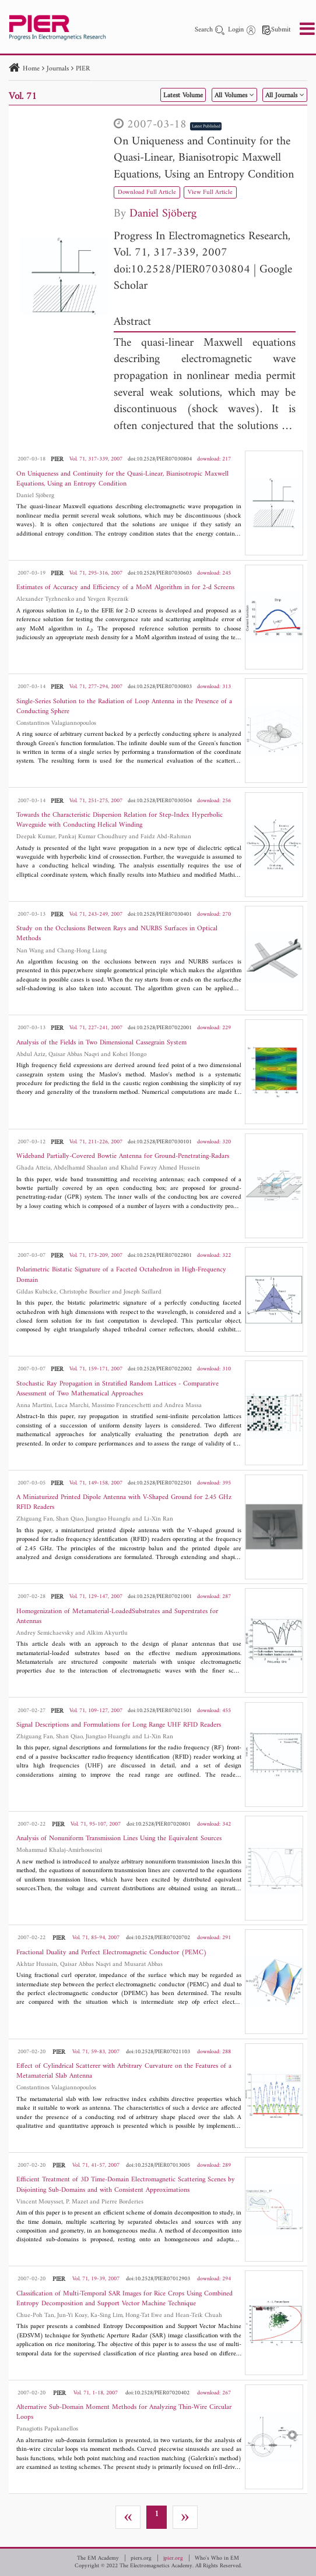 The height and width of the screenshot is (2576, 316). Describe the element at coordinates (118, 1725) in the screenshot. I see `Signal Descriptions and Formulations for Long Range UHF RFID Readers` at that location.